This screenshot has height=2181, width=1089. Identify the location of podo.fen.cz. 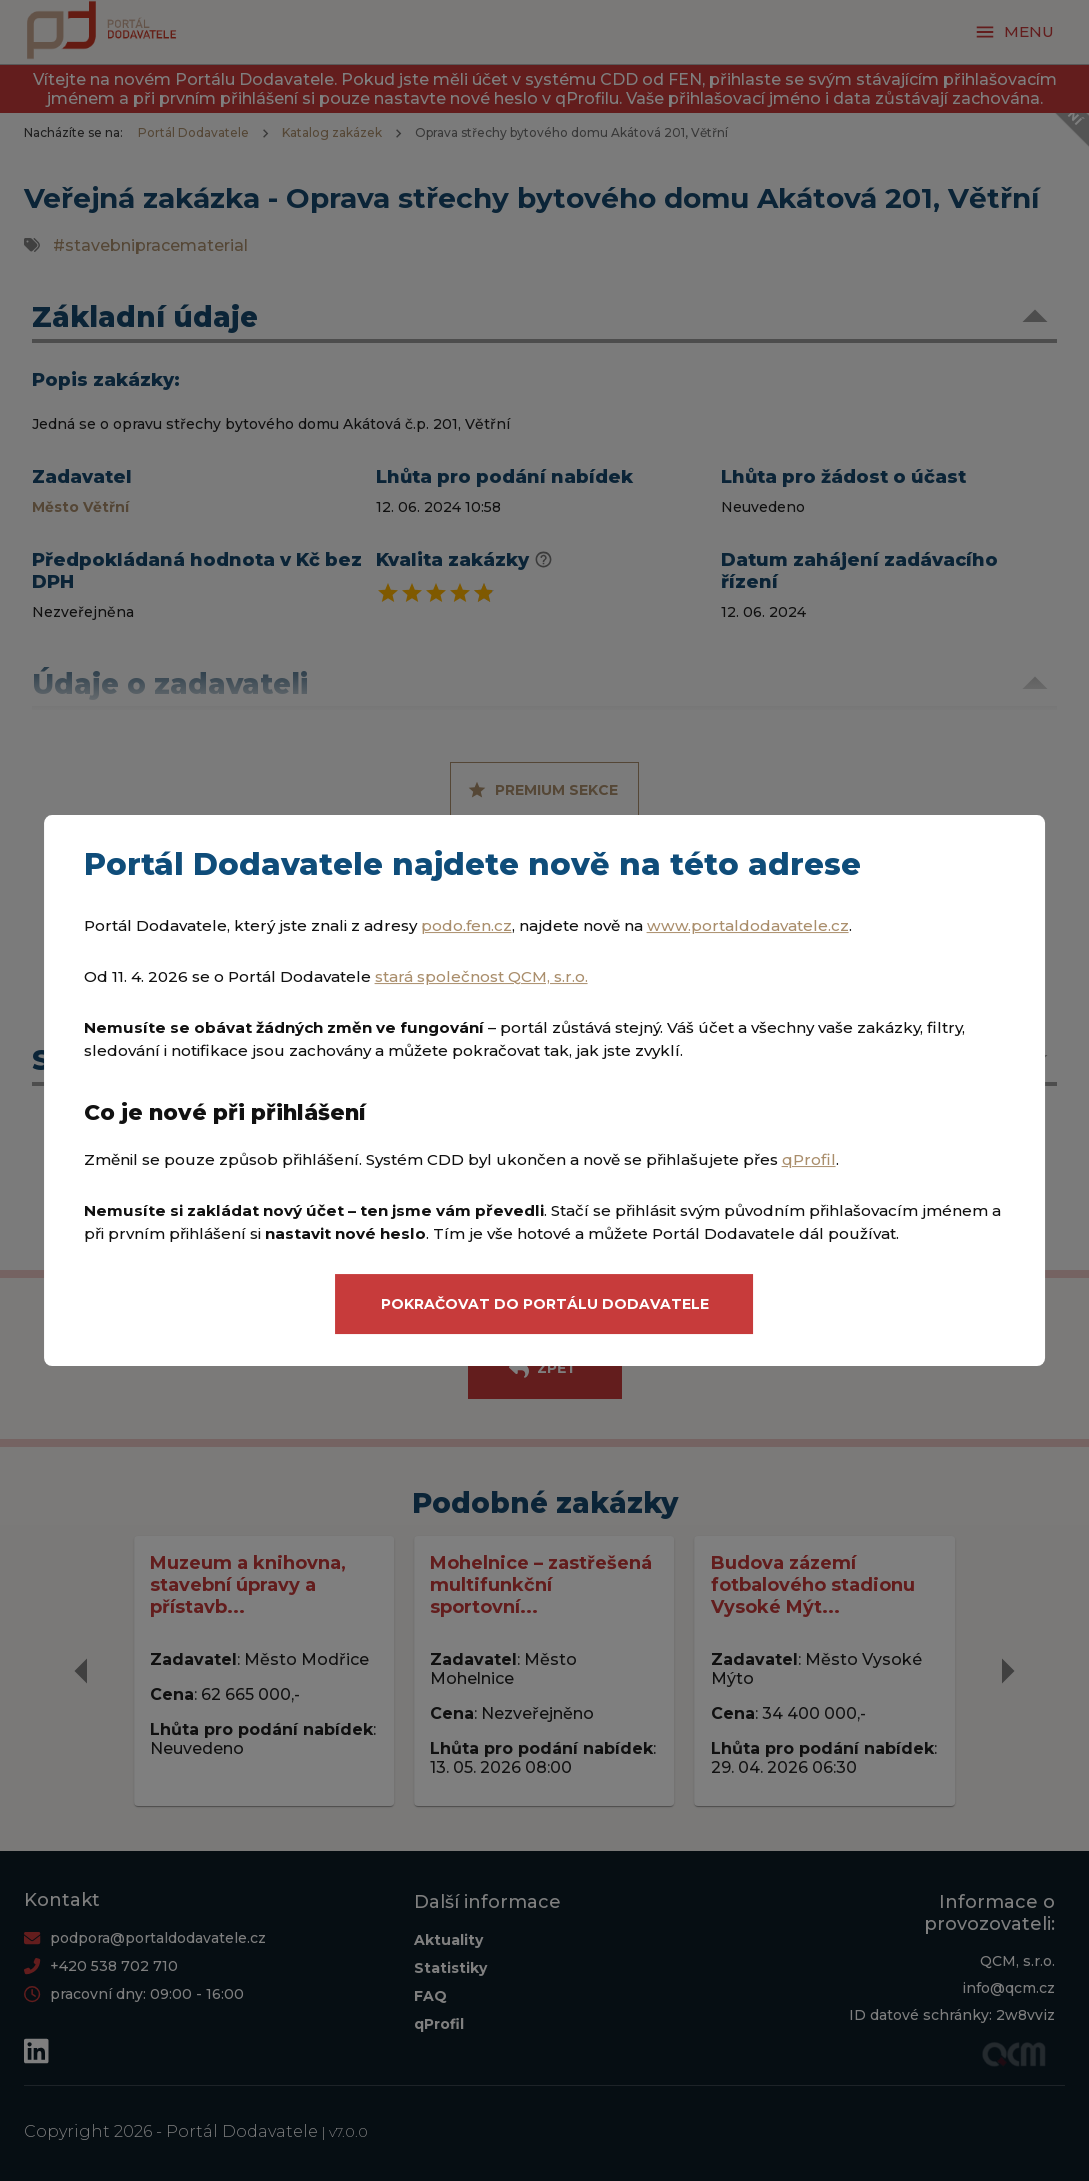
(466, 925).